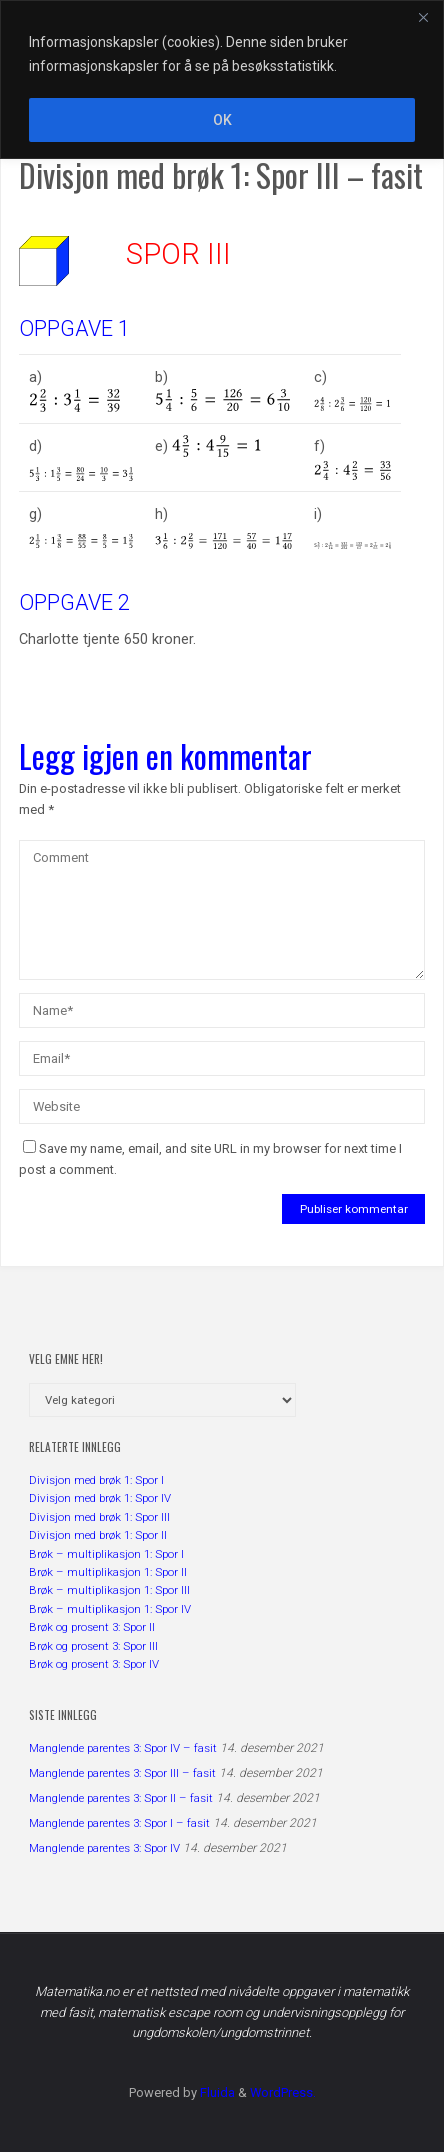  Describe the element at coordinates (110, 1609) in the screenshot. I see `Brøk – multiplikasjon 1: Spor IV` at that location.